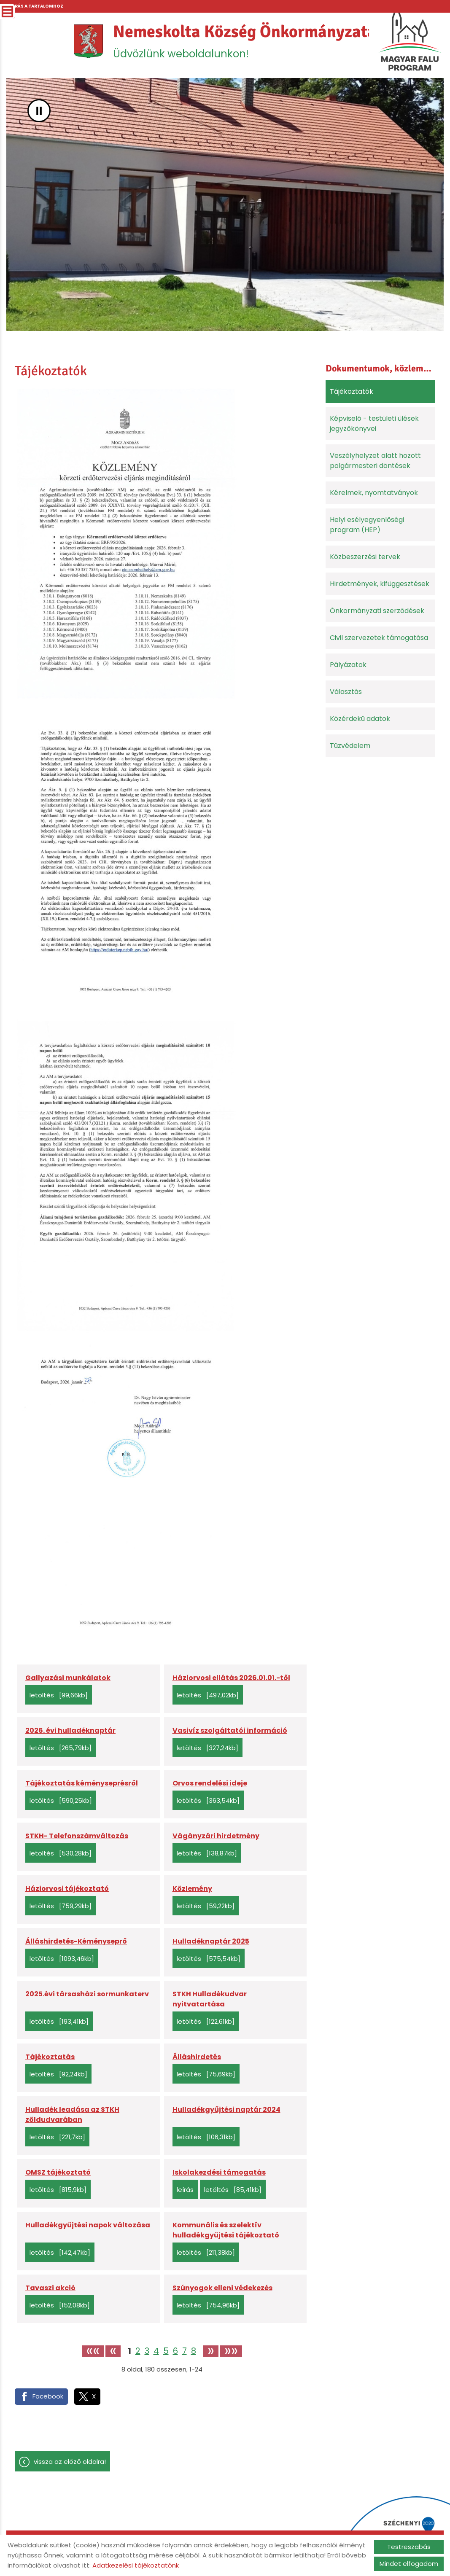 The width and height of the screenshot is (450, 2576). What do you see at coordinates (409, 2546) in the screenshot?
I see `Testreszabás` at bounding box center [409, 2546].